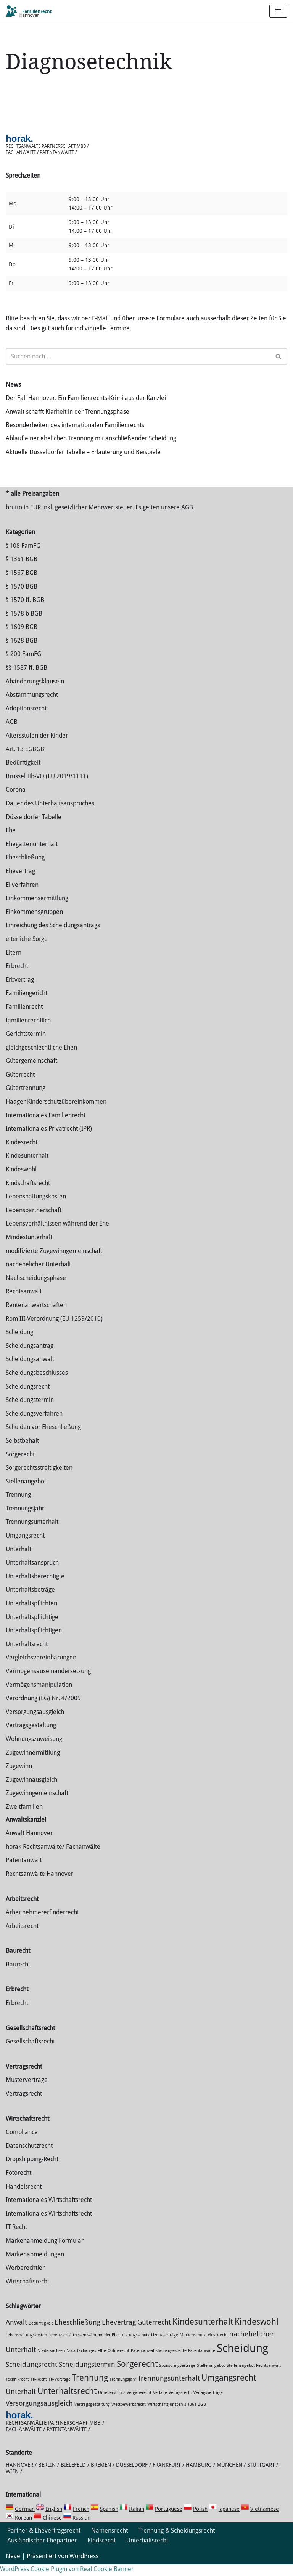 The image size is (293, 2576). Describe the element at coordinates (43, 1438) in the screenshot. I see `Schulden vor Eheschließung` at that location.